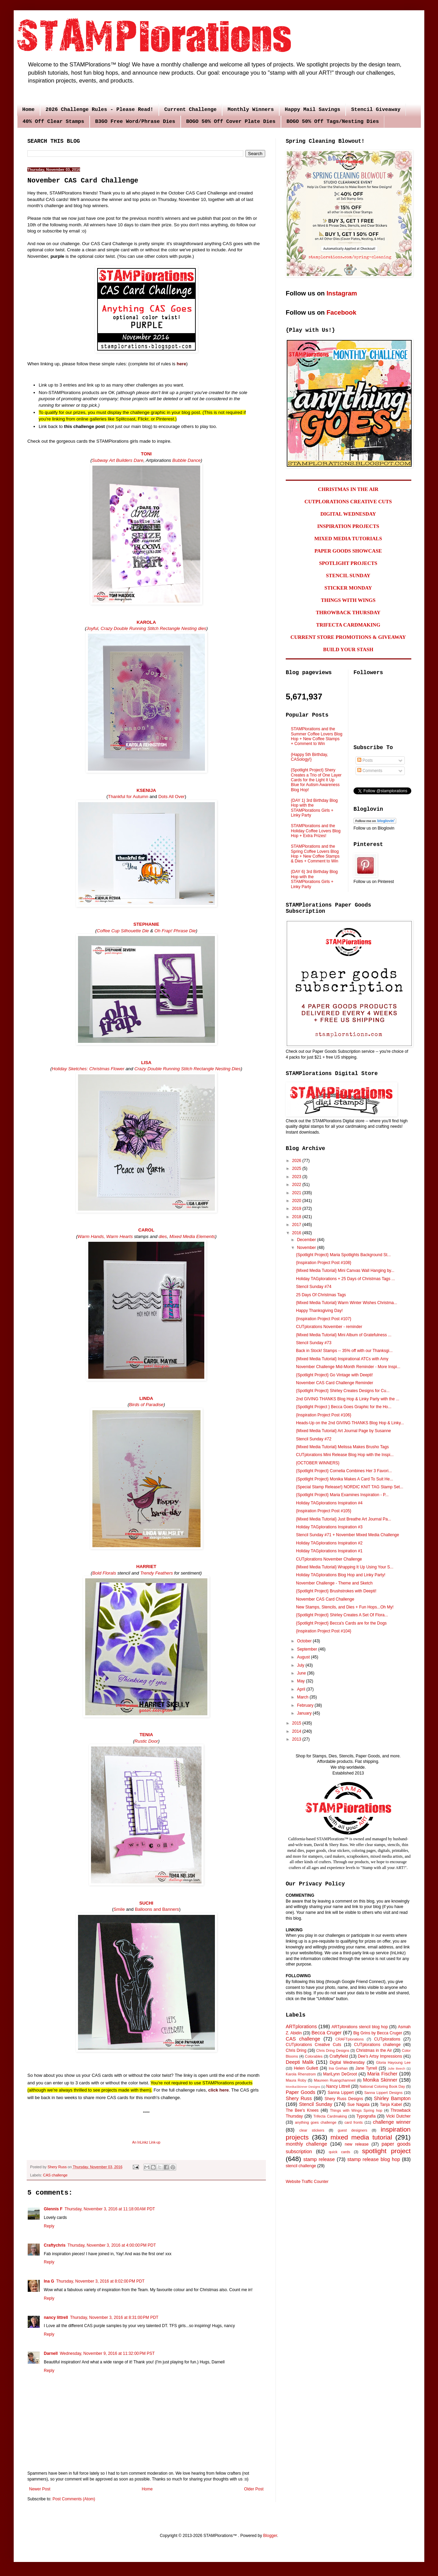  Describe the element at coordinates (118, 460) in the screenshot. I see `Subway Art Builders Dare` at that location.